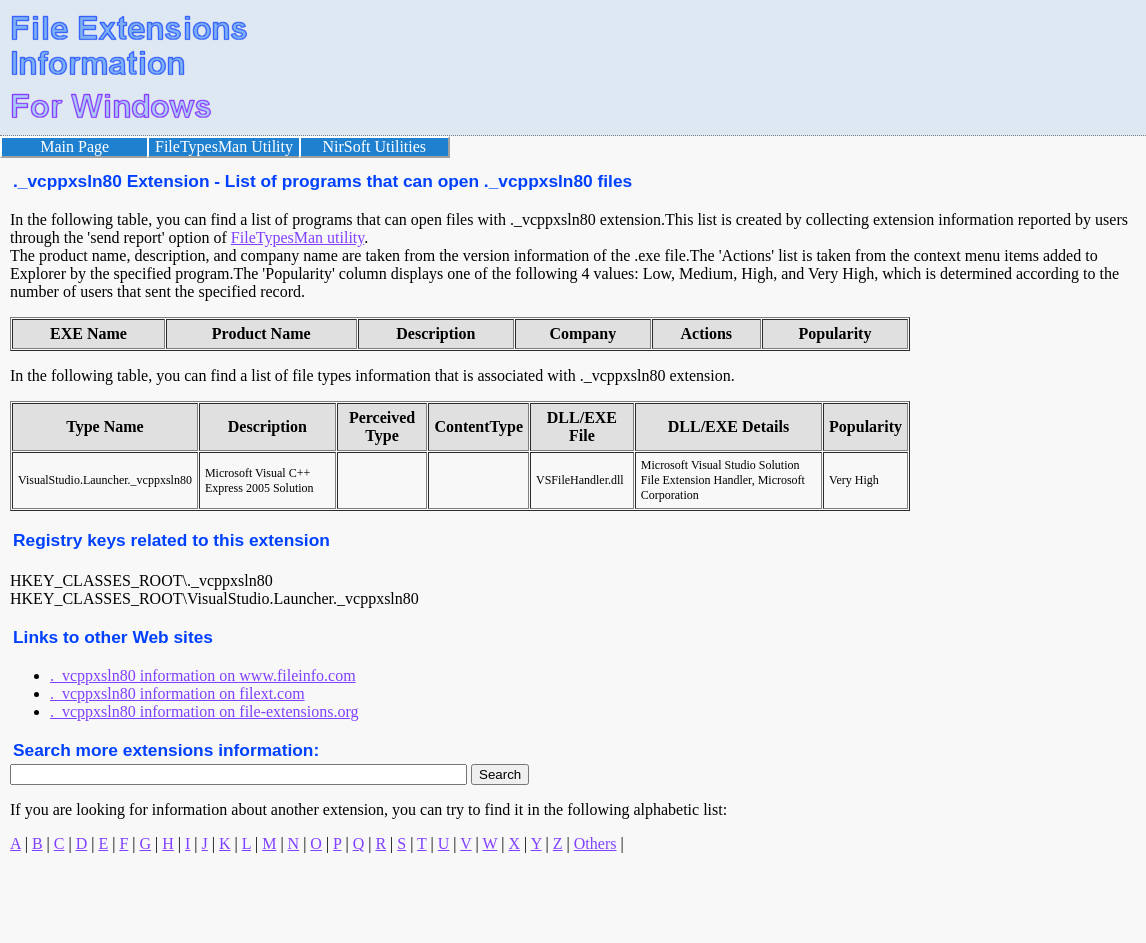 Image resolution: width=1146 pixels, height=943 pixels. What do you see at coordinates (203, 675) in the screenshot?
I see `._vcppxsln80 information on www.fileinfo.com` at bounding box center [203, 675].